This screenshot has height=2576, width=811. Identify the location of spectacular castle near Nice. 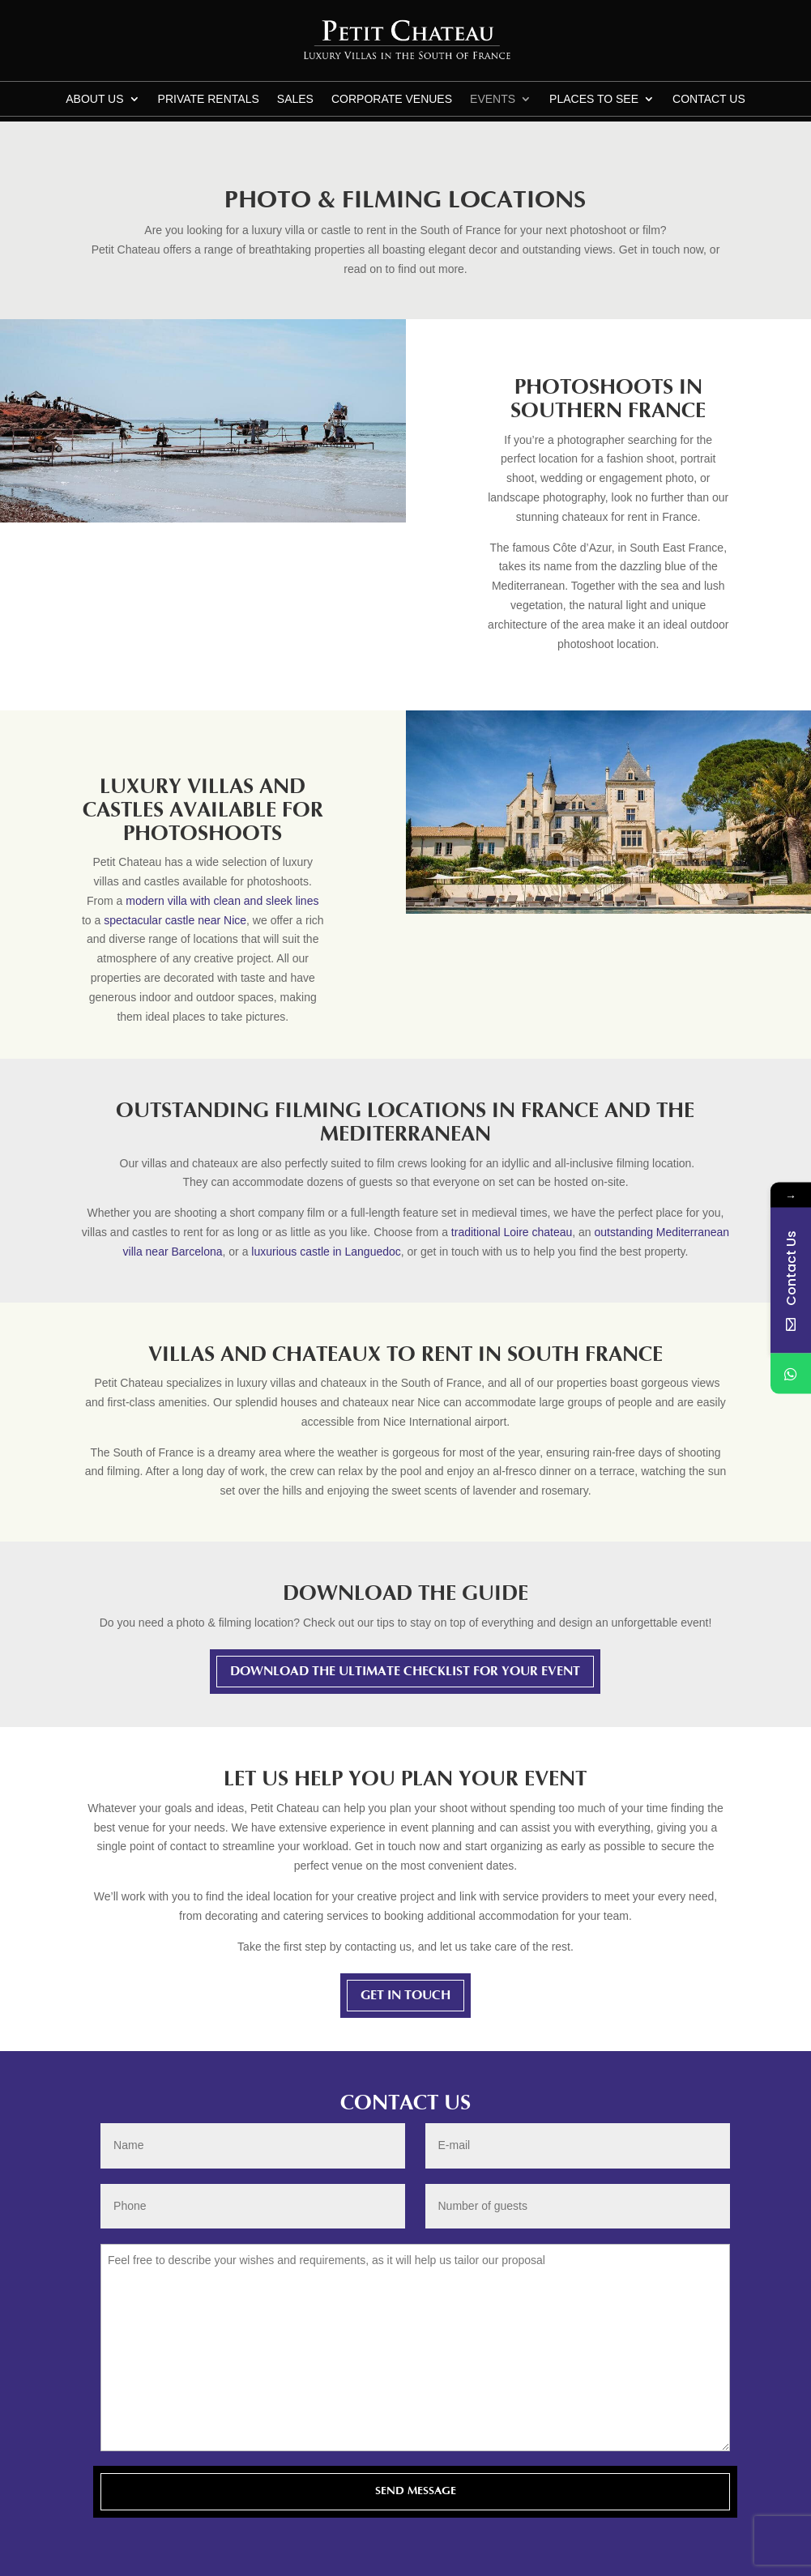
(175, 920).